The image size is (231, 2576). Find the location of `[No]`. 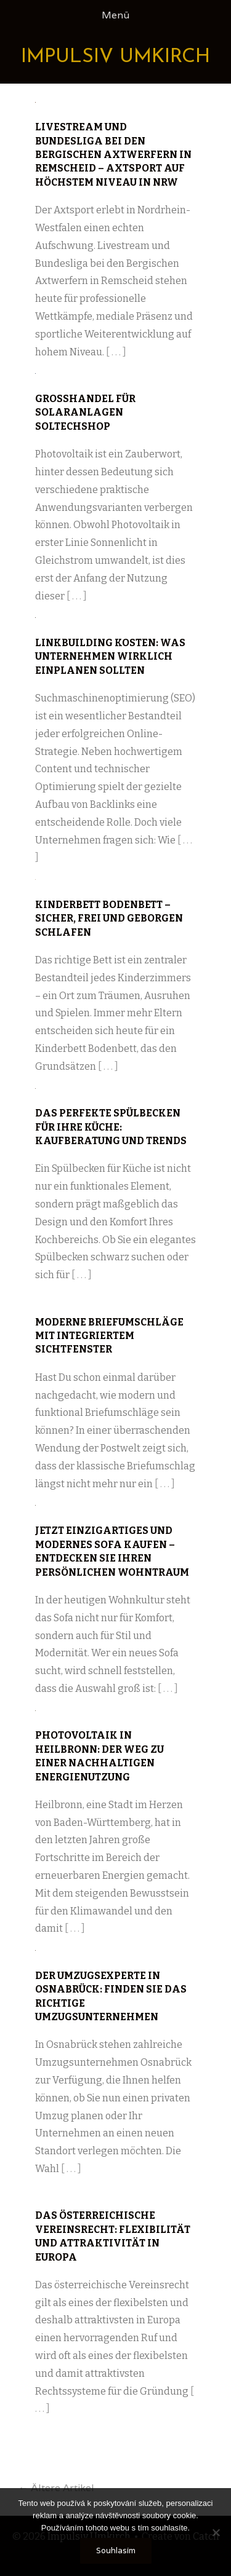

[No] is located at coordinates (215, 2532).